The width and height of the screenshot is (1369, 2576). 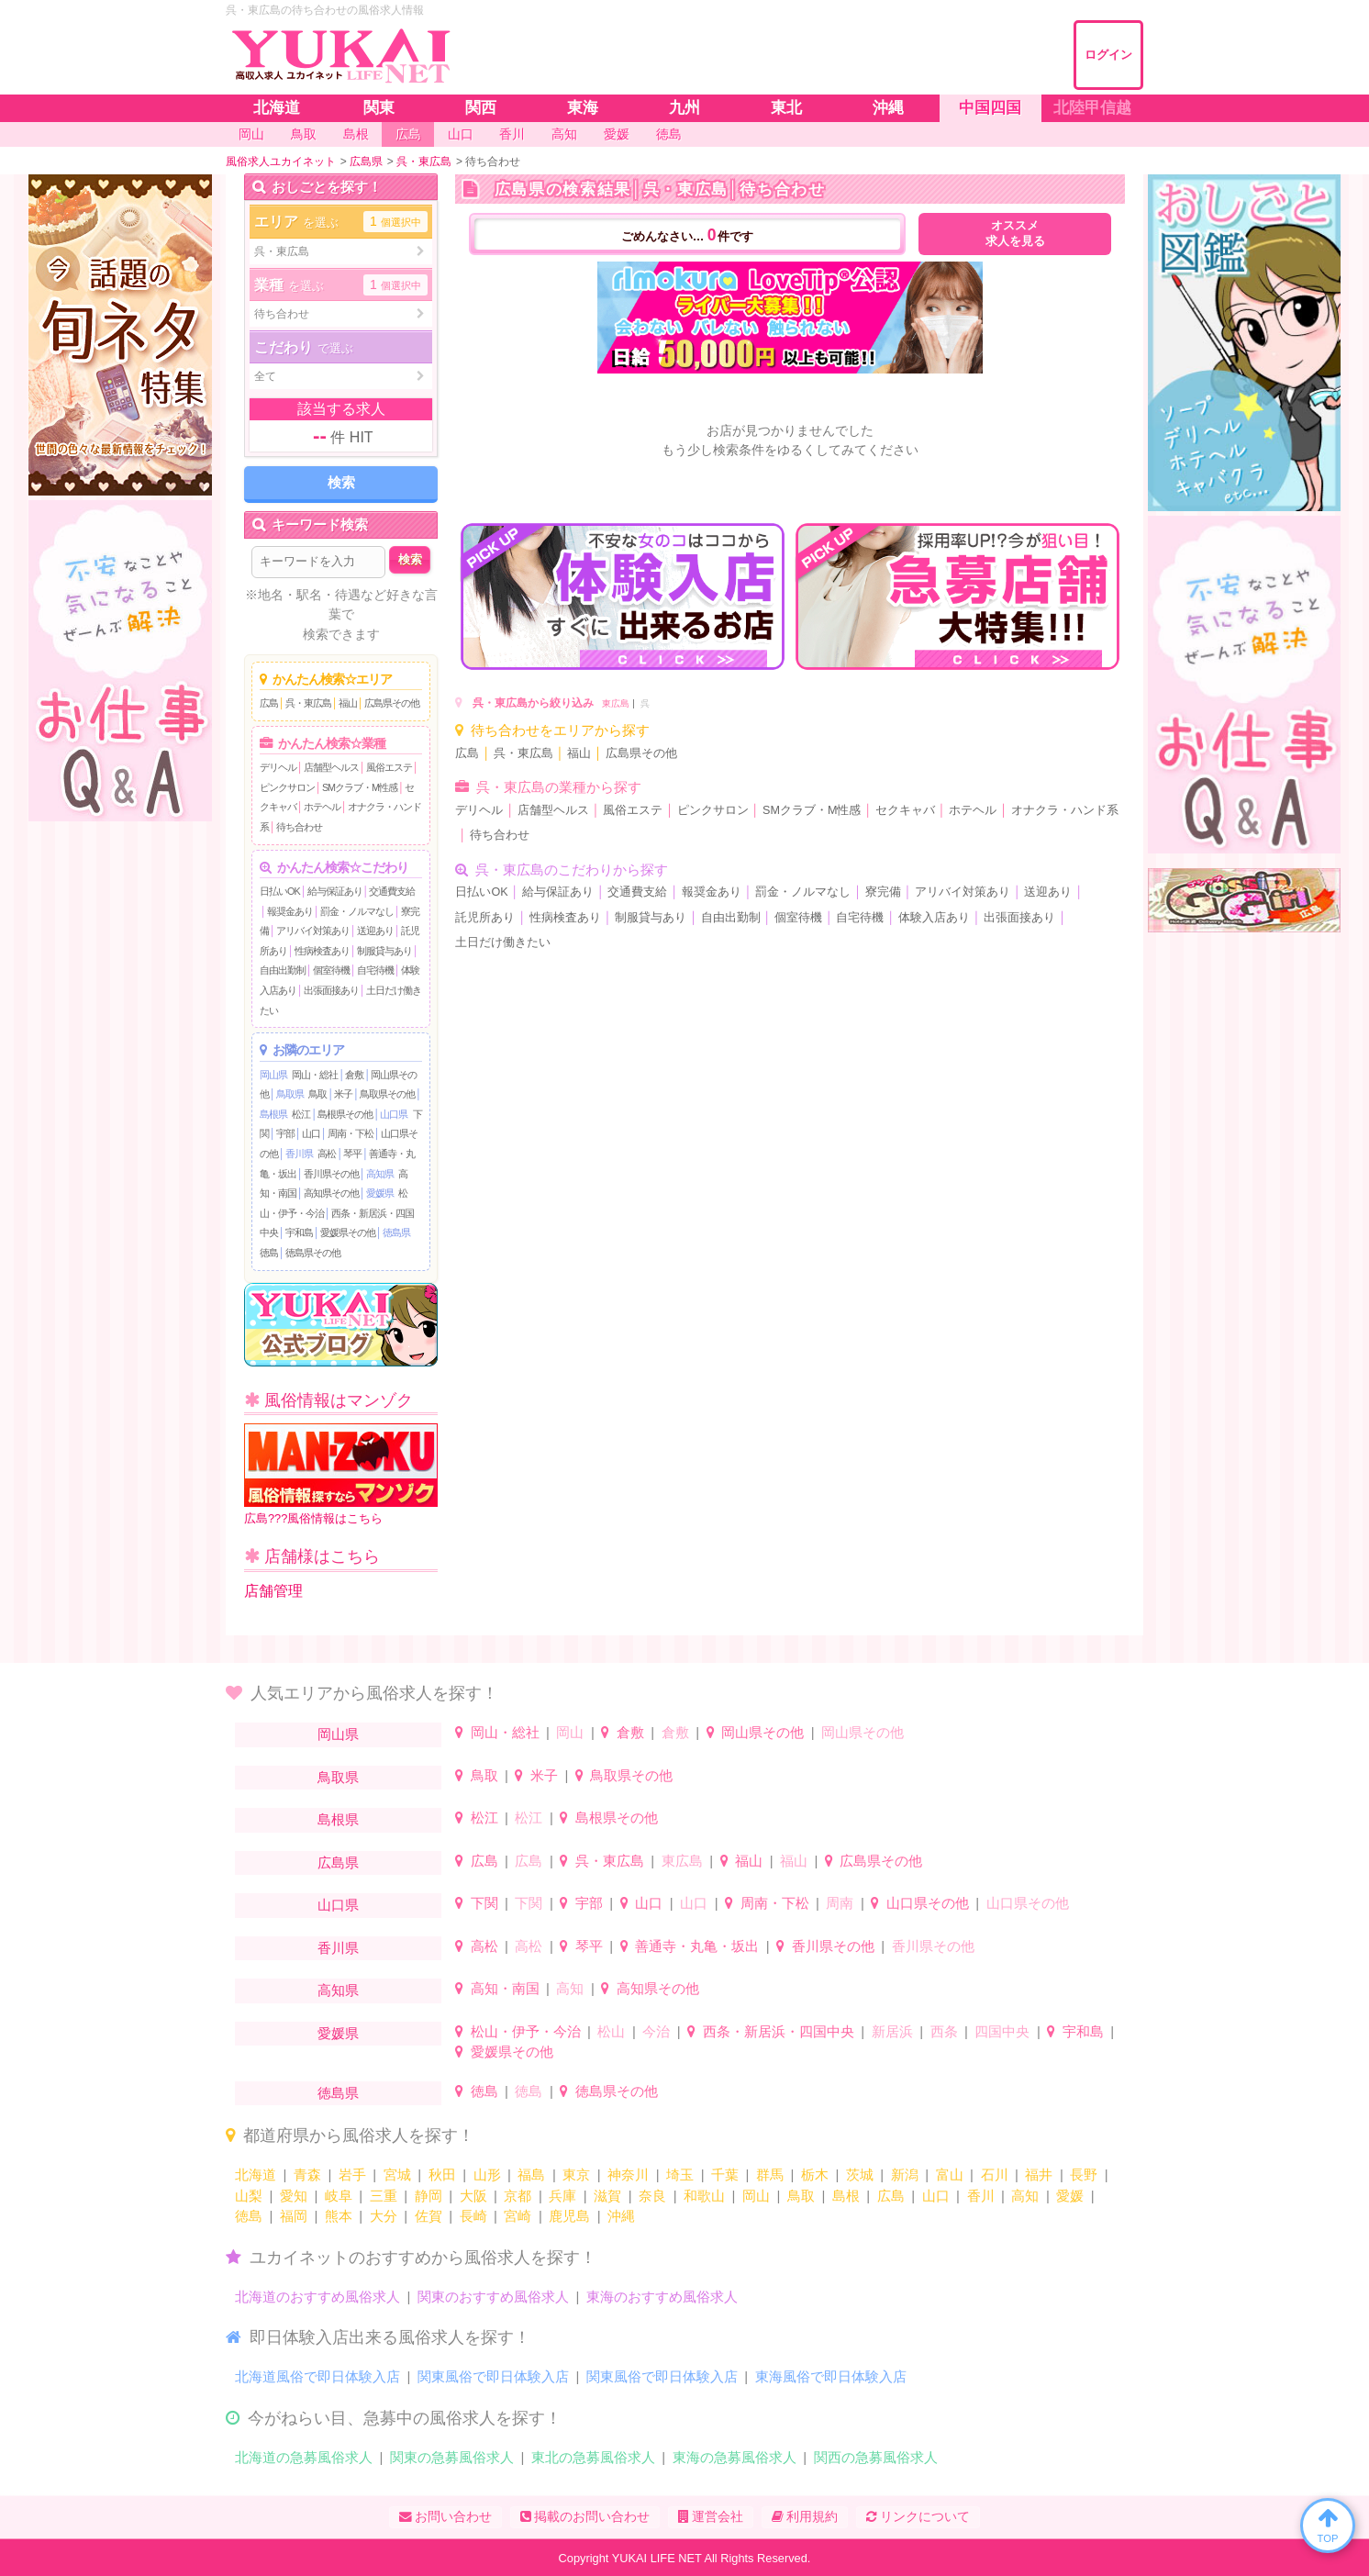 I want to click on 鹿児島, so click(x=569, y=2216).